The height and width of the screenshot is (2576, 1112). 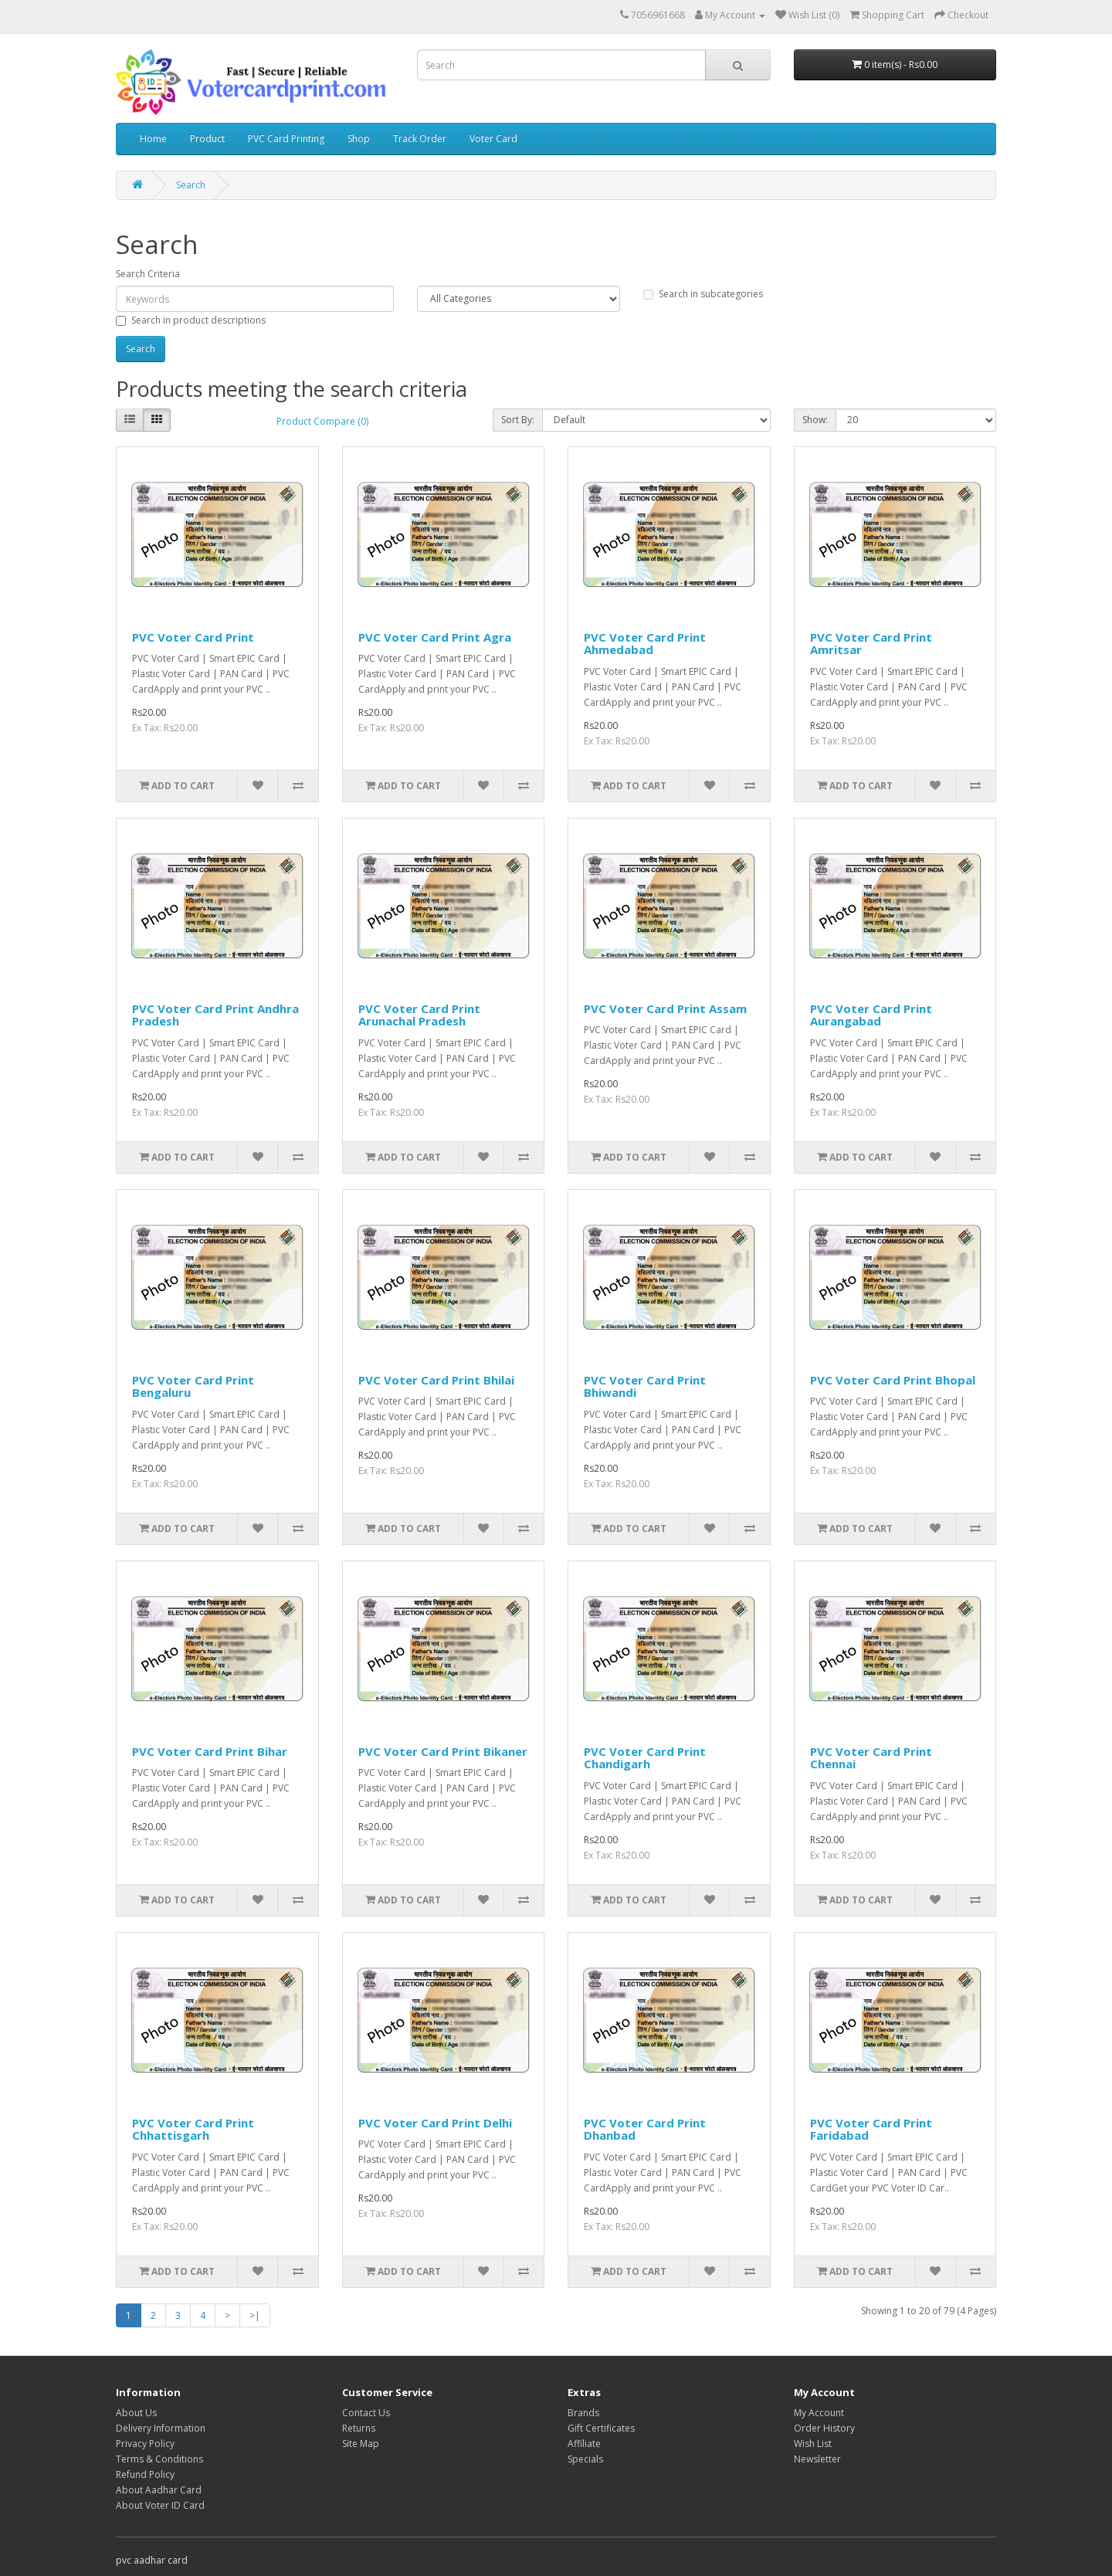 What do you see at coordinates (585, 2459) in the screenshot?
I see `Specials` at bounding box center [585, 2459].